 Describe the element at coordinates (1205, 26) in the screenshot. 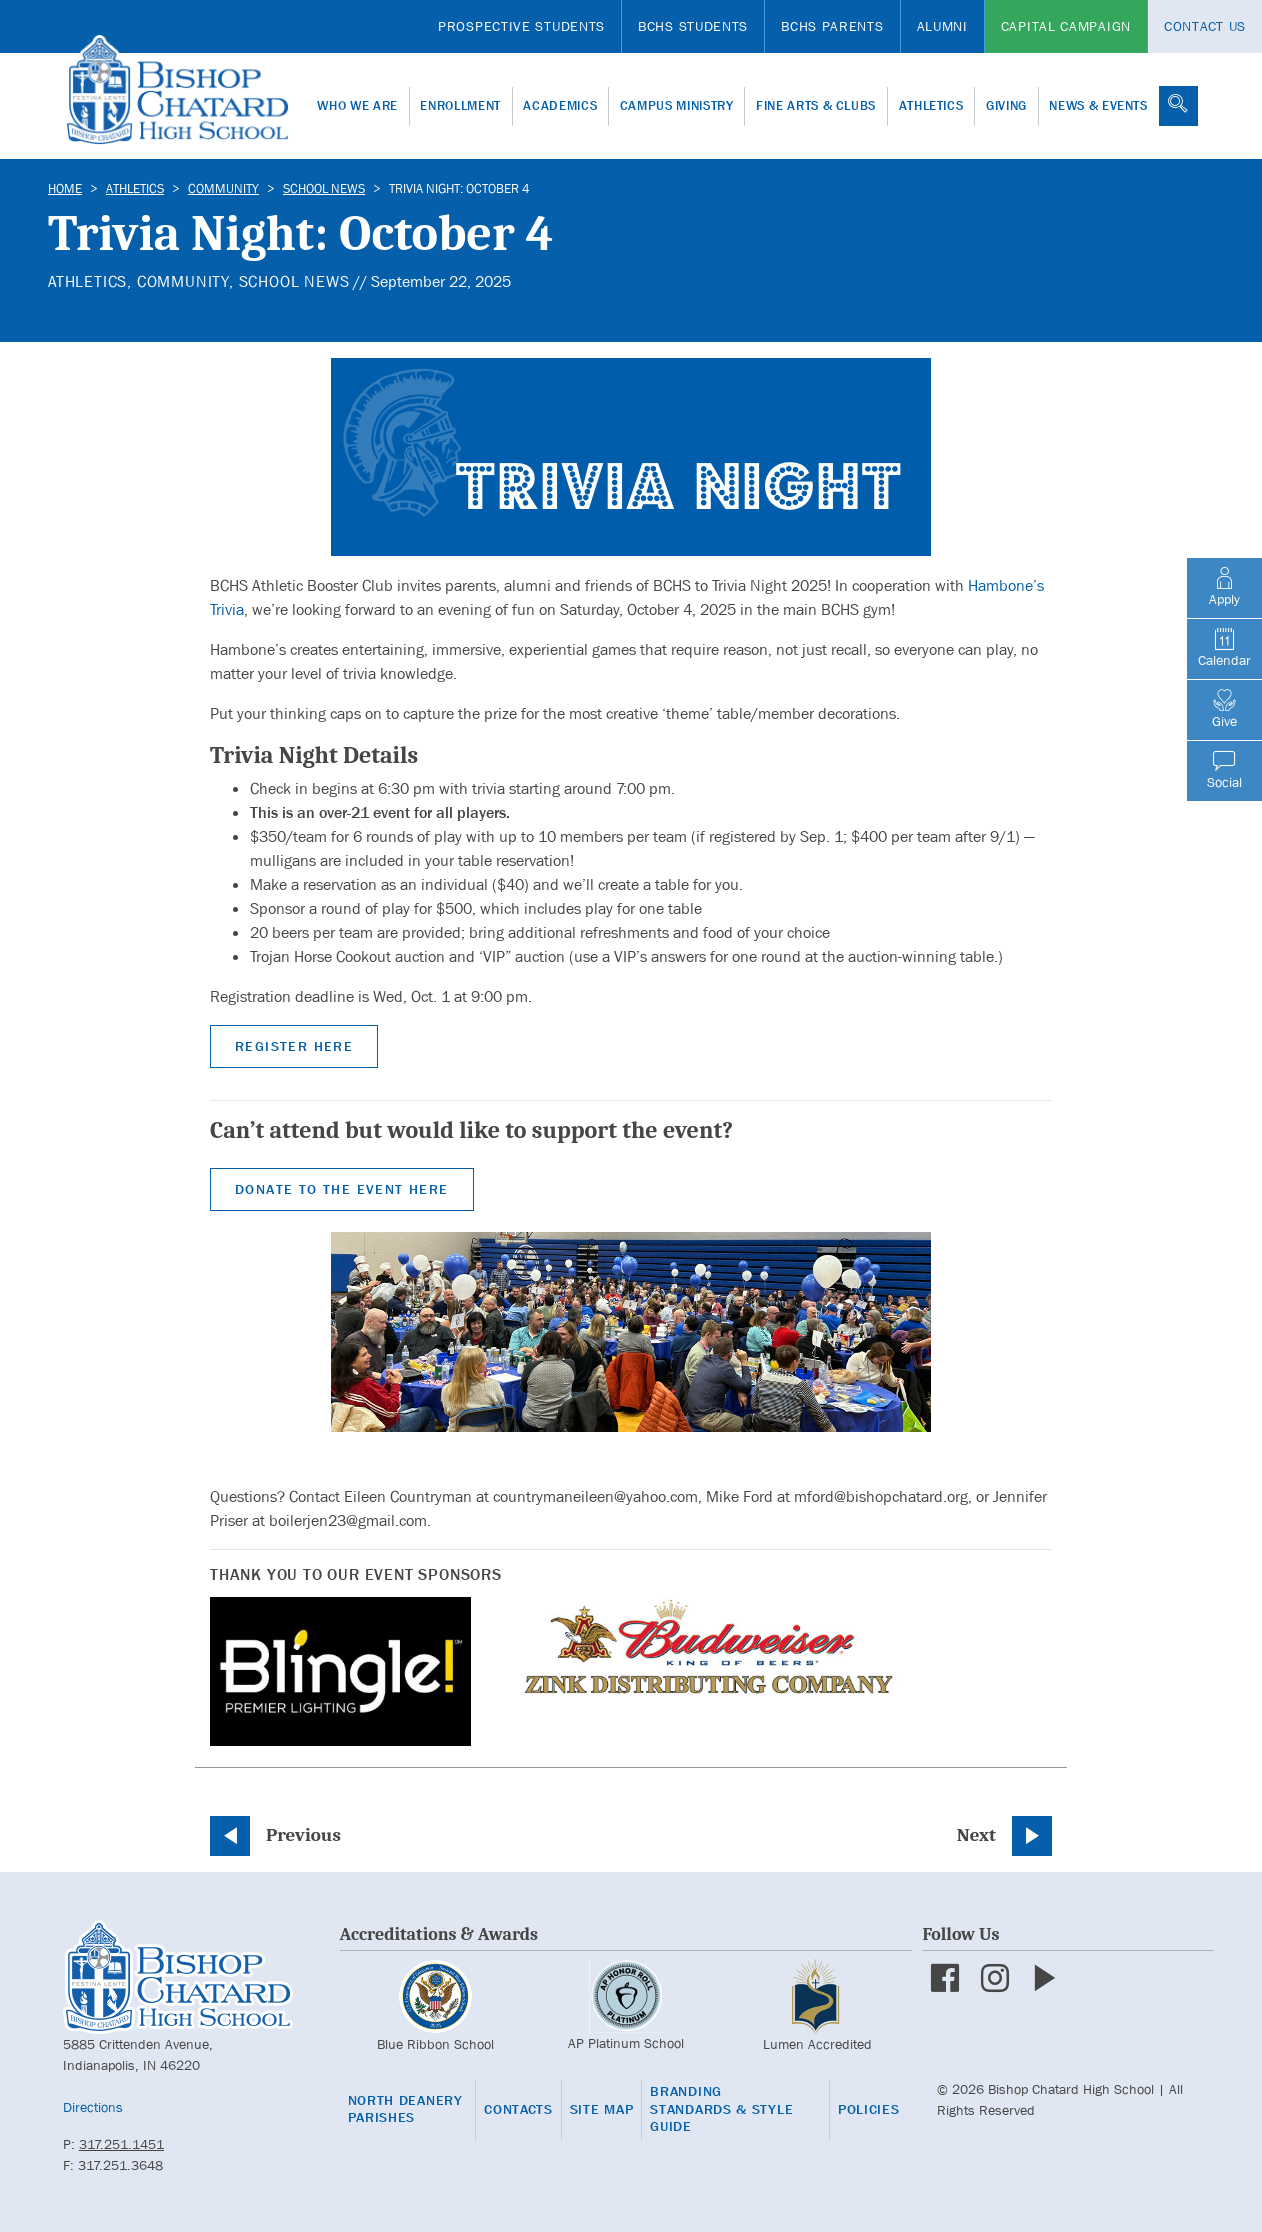

I see `Contact Us` at that location.